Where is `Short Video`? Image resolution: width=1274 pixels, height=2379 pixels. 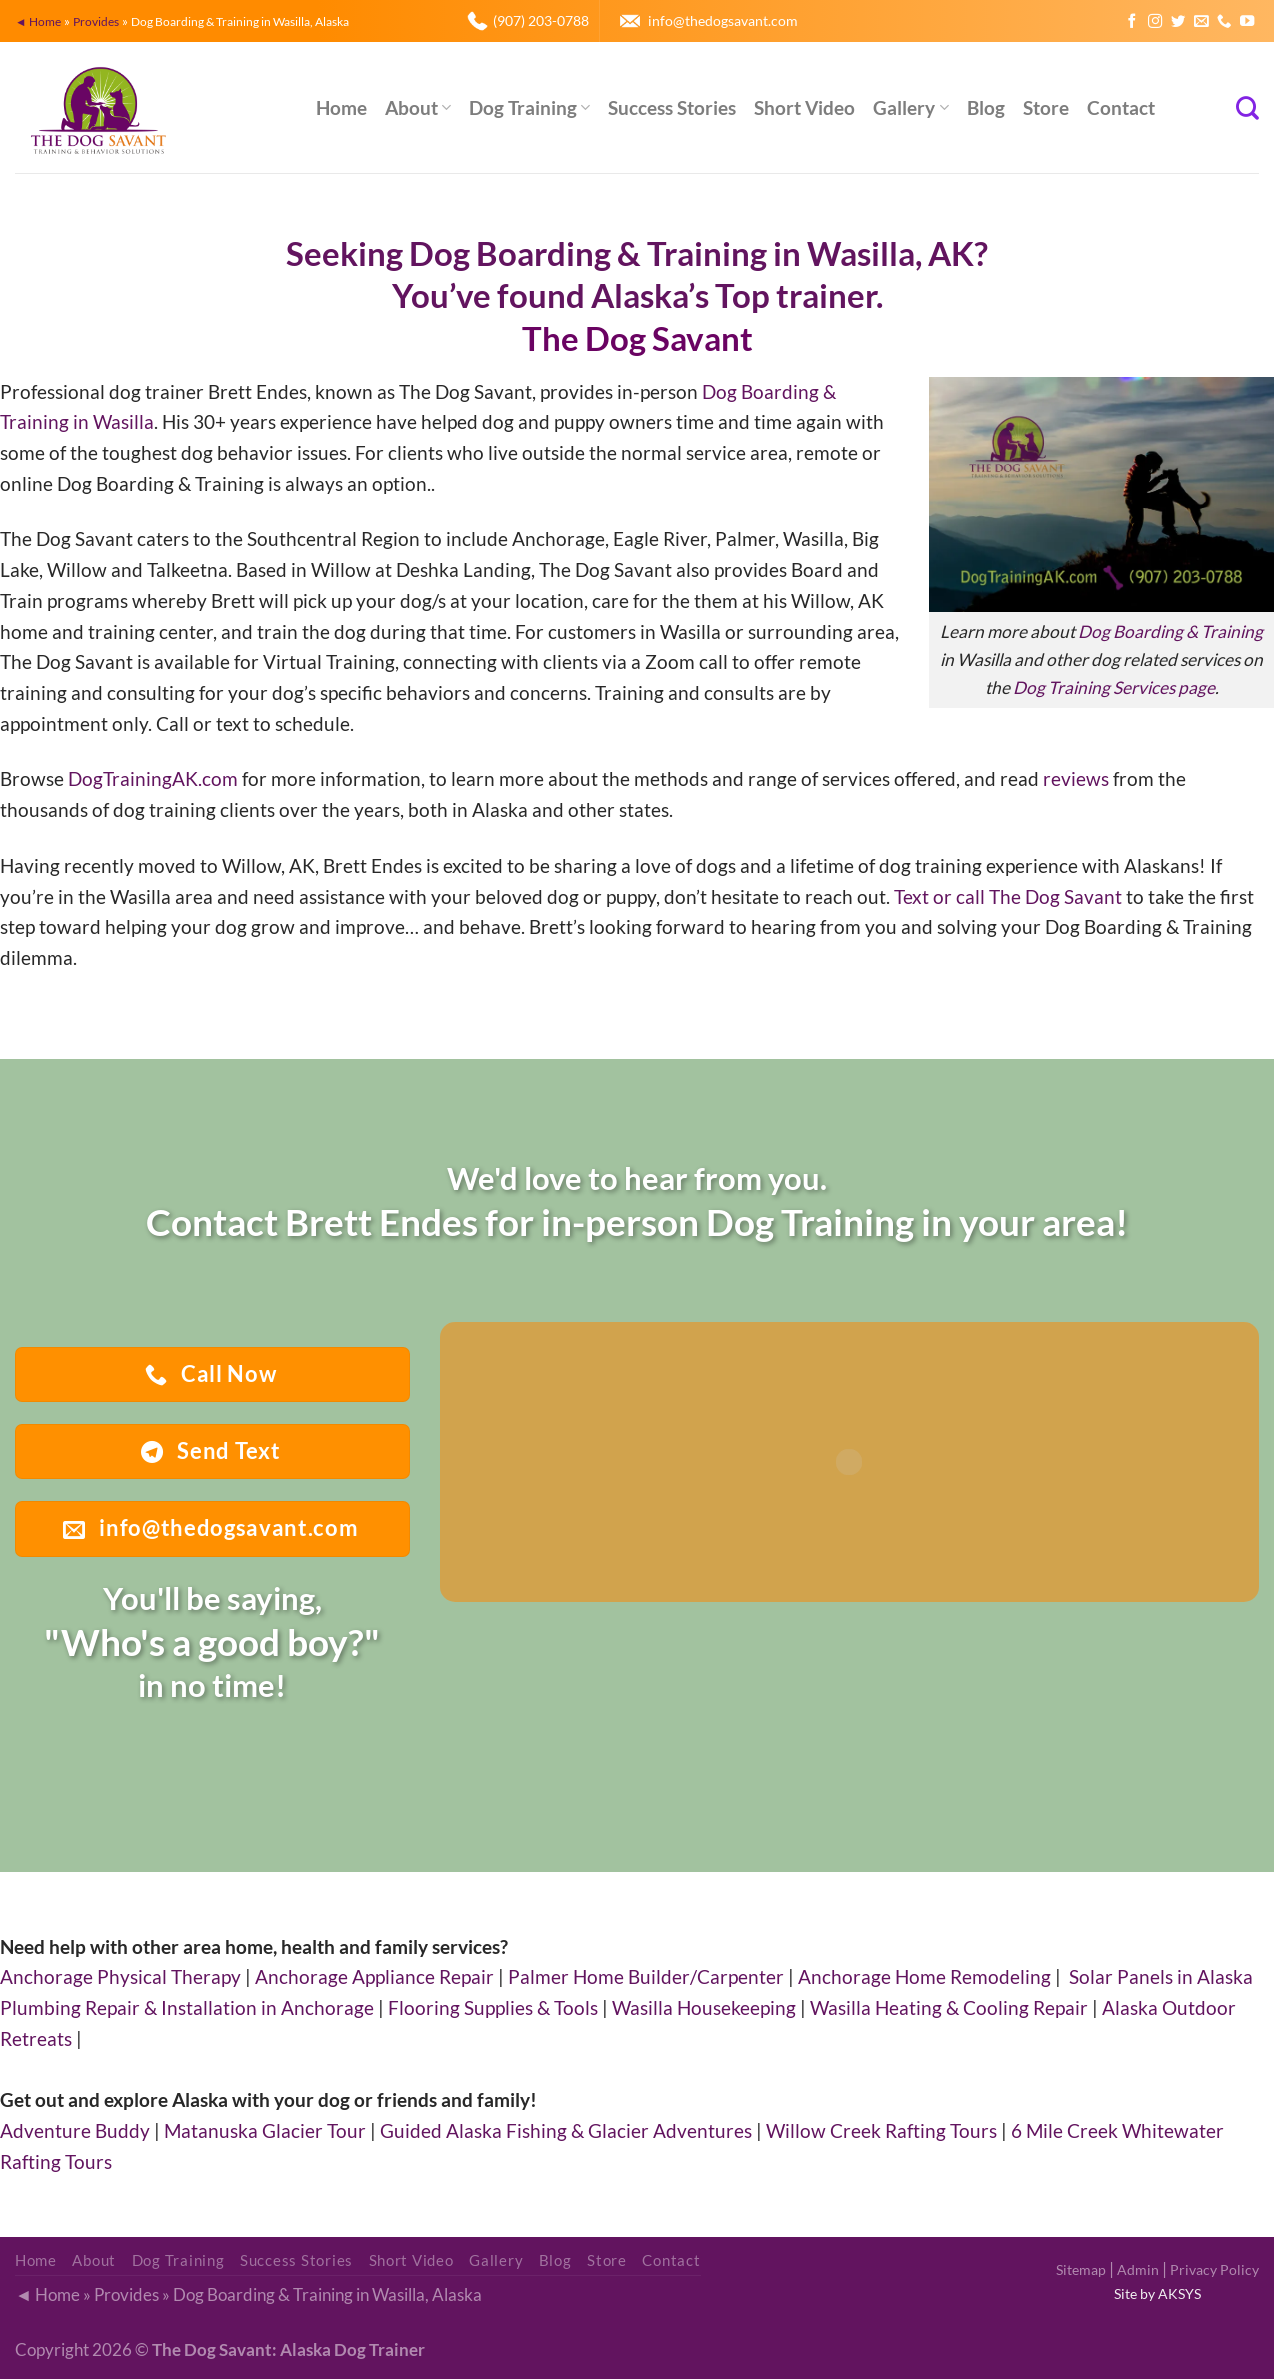
Short Video is located at coordinates (804, 107).